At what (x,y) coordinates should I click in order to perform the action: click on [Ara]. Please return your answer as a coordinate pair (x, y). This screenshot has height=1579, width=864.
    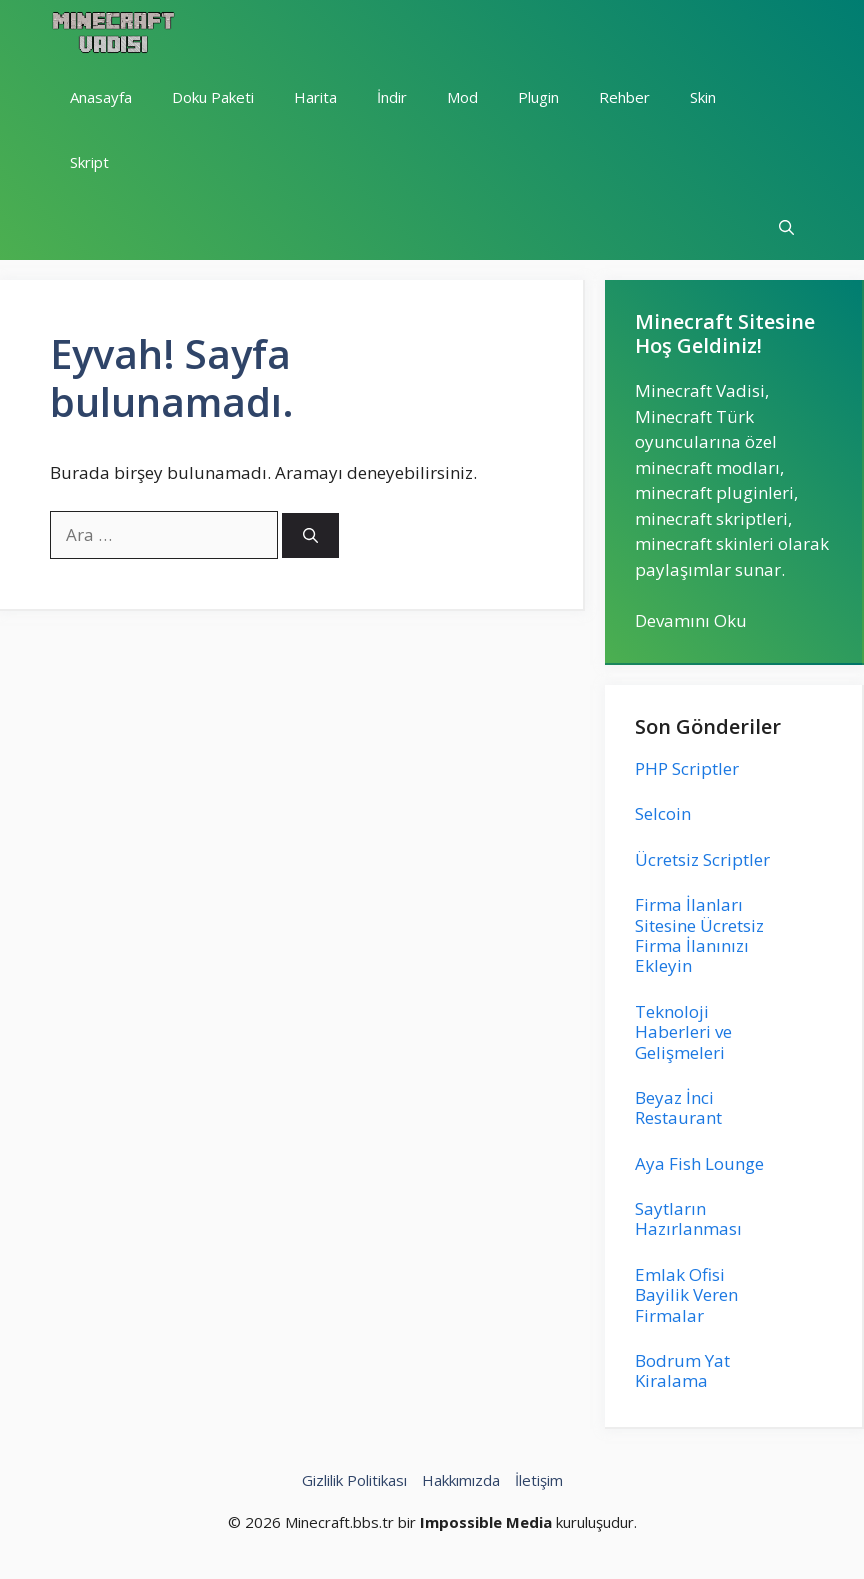
    Looking at the image, I should click on (310, 535).